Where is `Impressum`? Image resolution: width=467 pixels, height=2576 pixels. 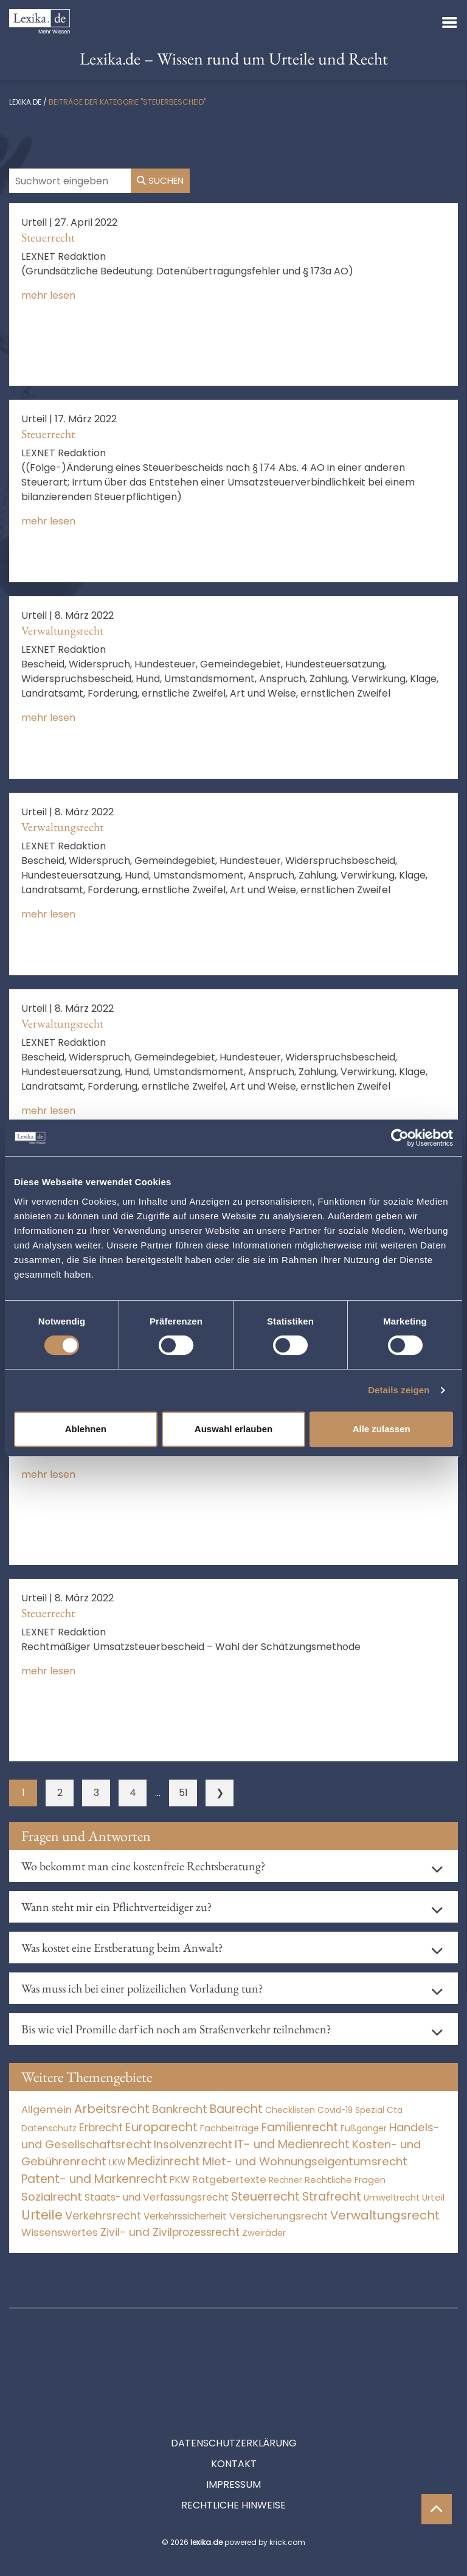 Impressum is located at coordinates (233, 2430).